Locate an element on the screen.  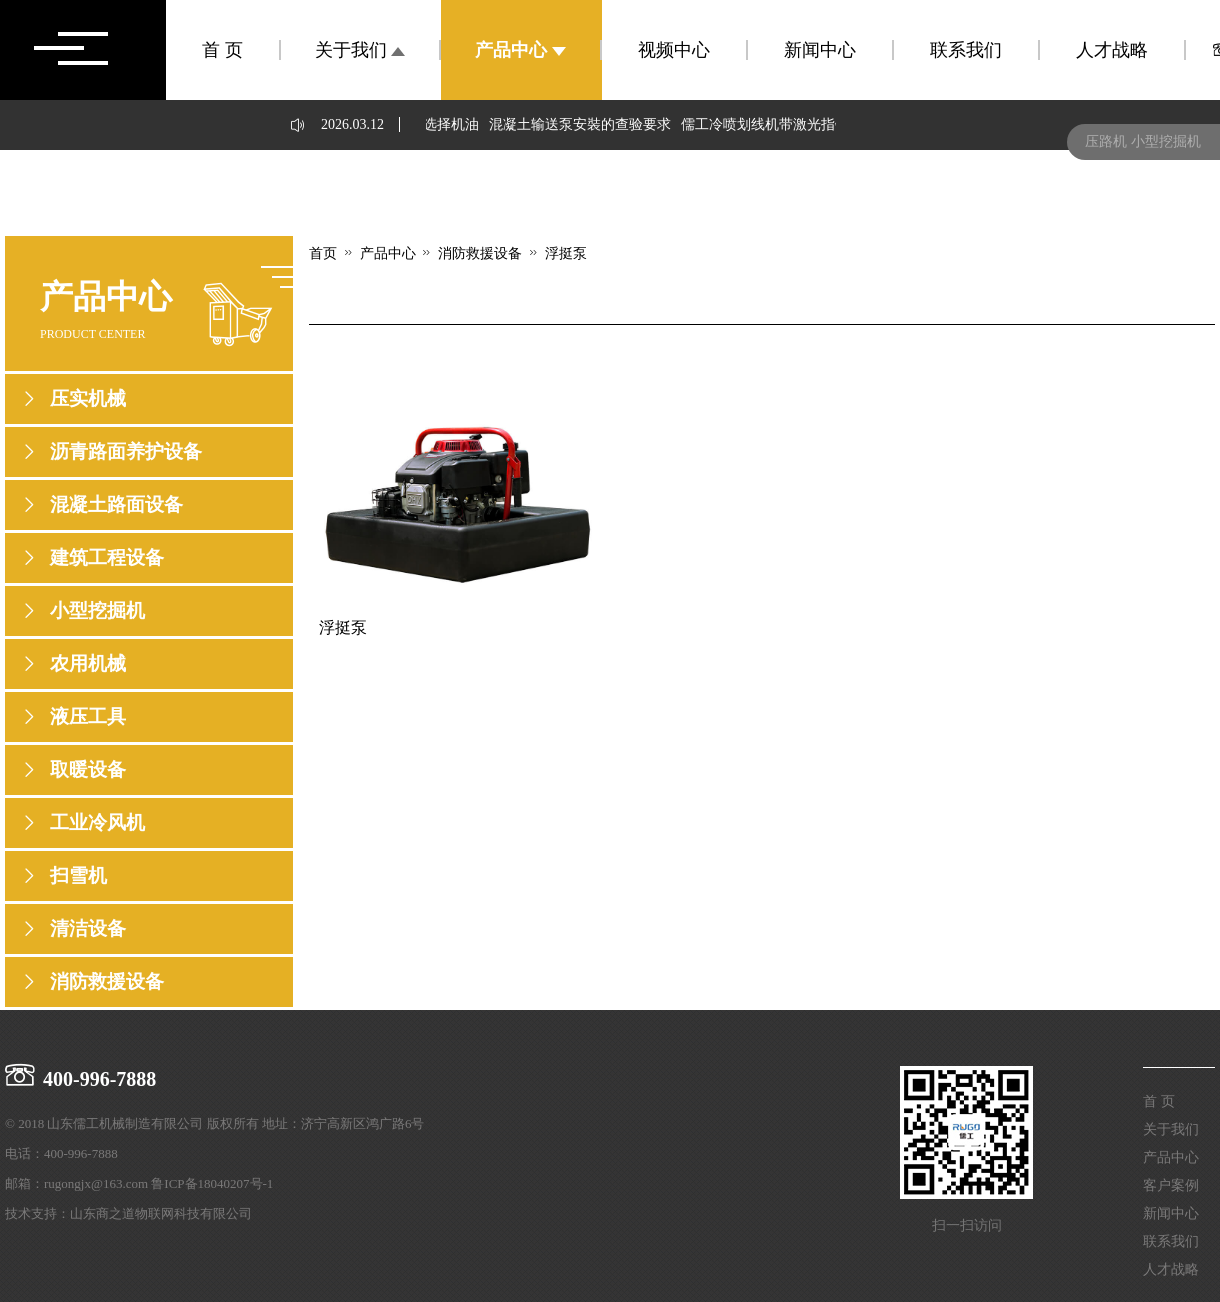
首页 is located at coordinates (323, 253).